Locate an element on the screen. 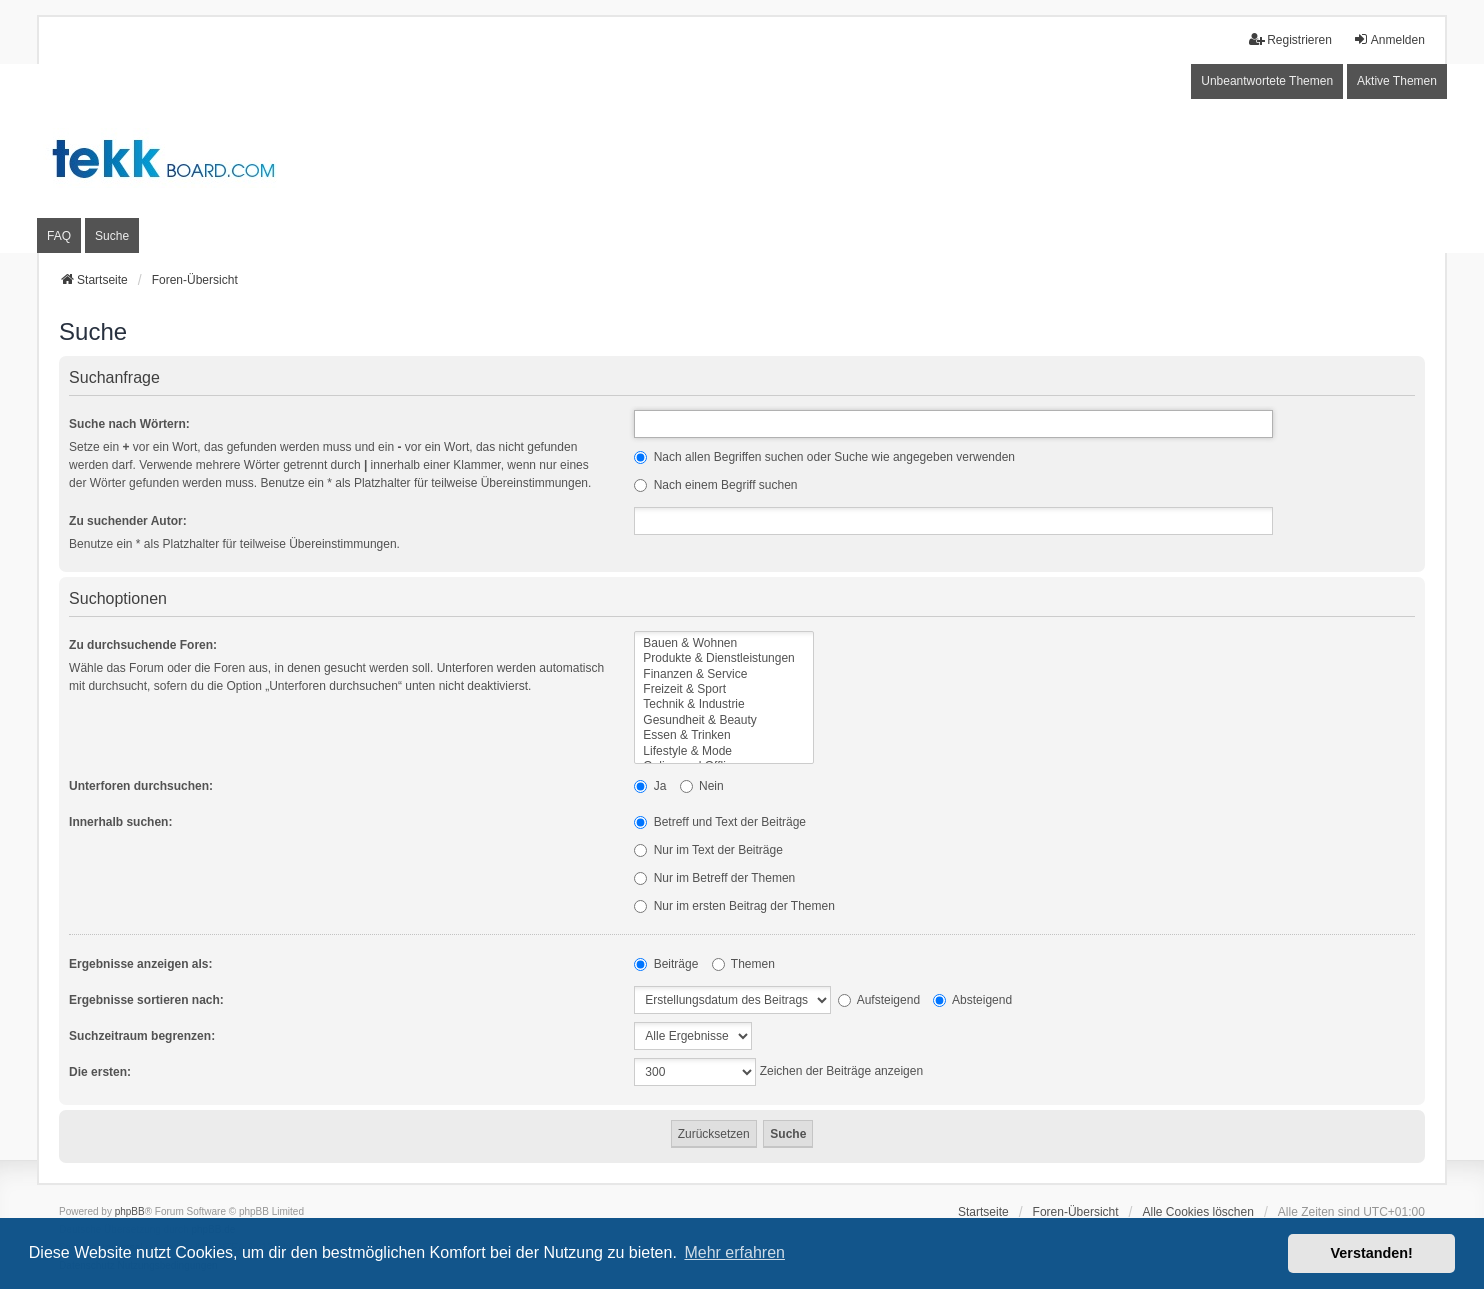 Image resolution: width=1484 pixels, height=1289 pixels. Alle Cookies löschen [menuitem] is located at coordinates (1198, 1212).